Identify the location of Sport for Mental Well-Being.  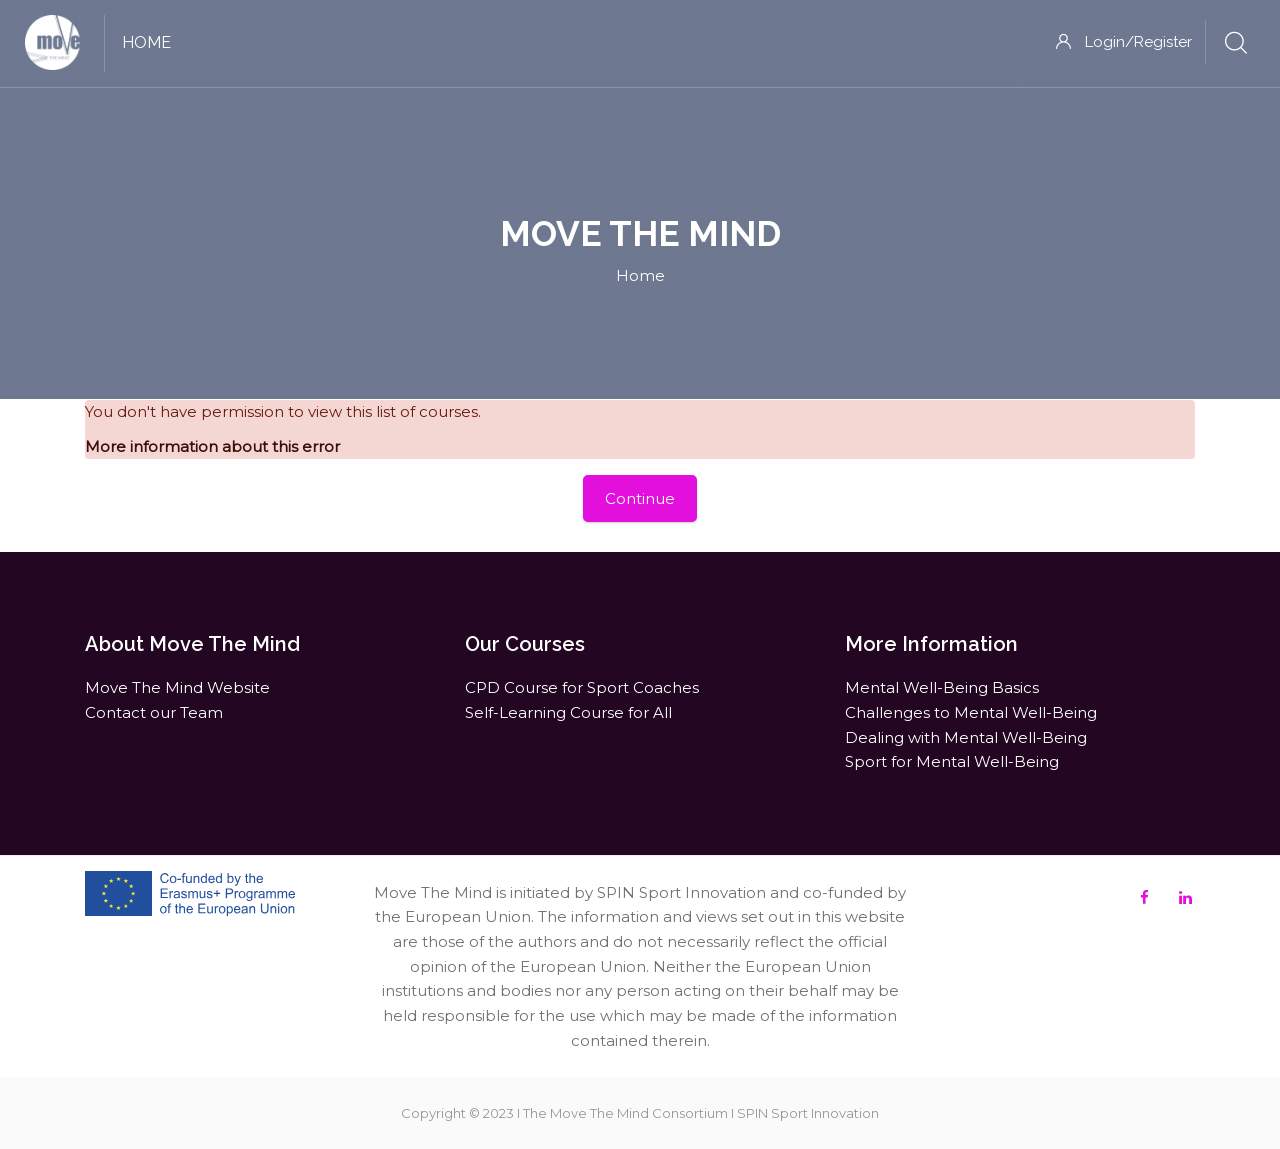
(952, 761).